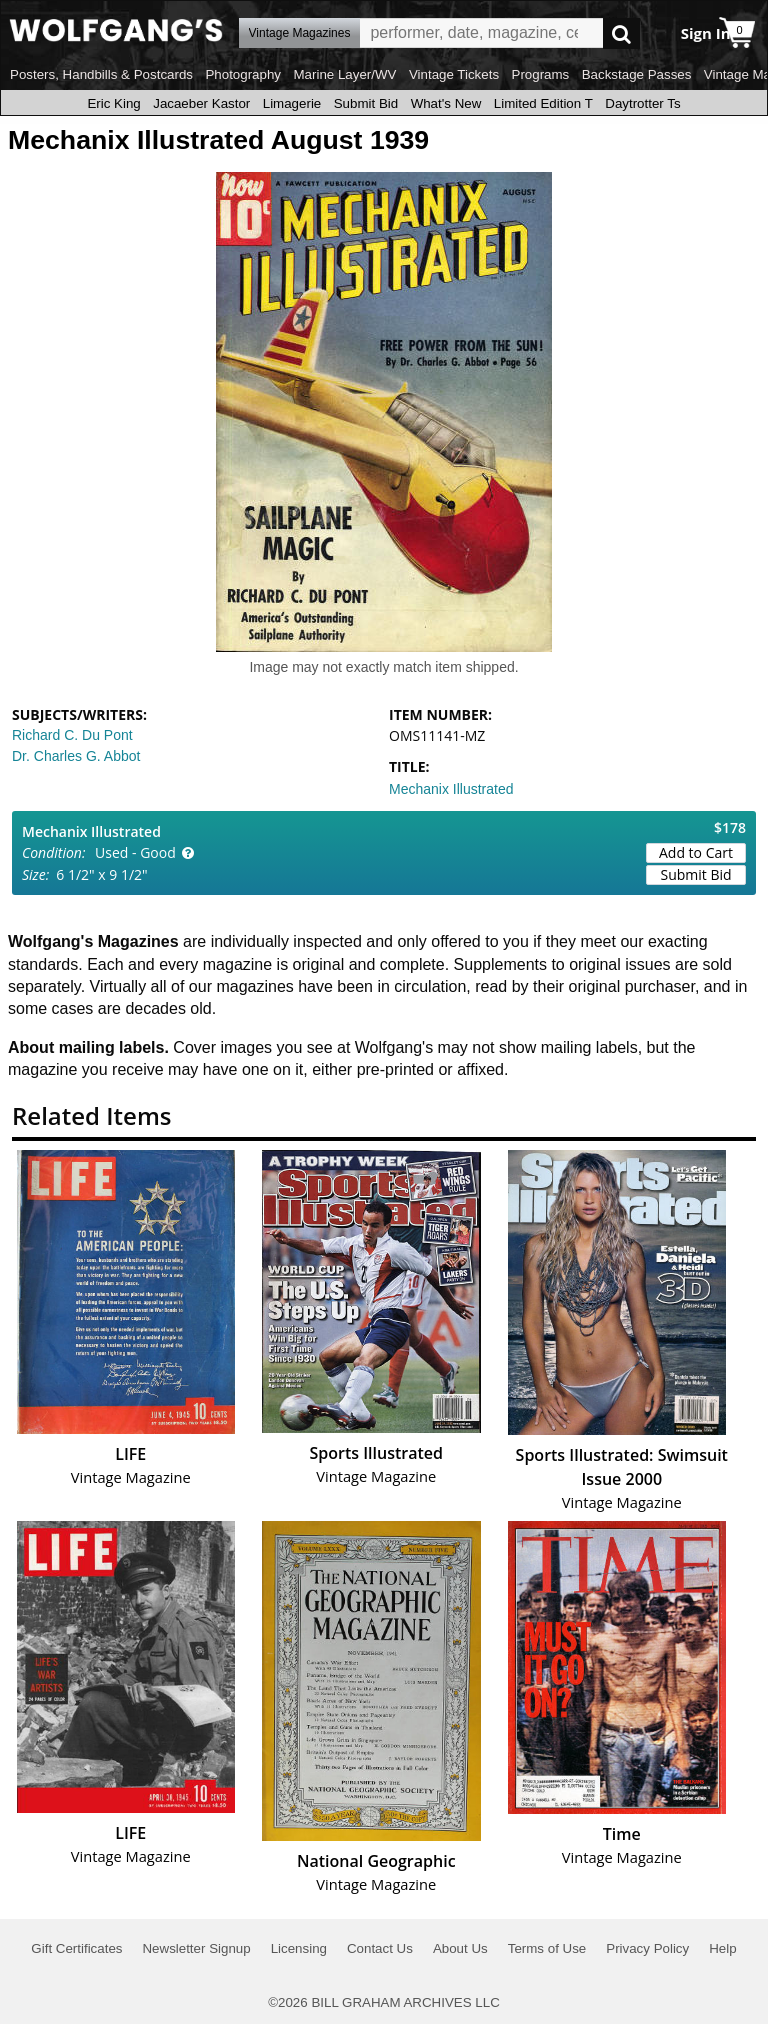 The image size is (768, 2024). I want to click on Submit Bid, so click(366, 103).